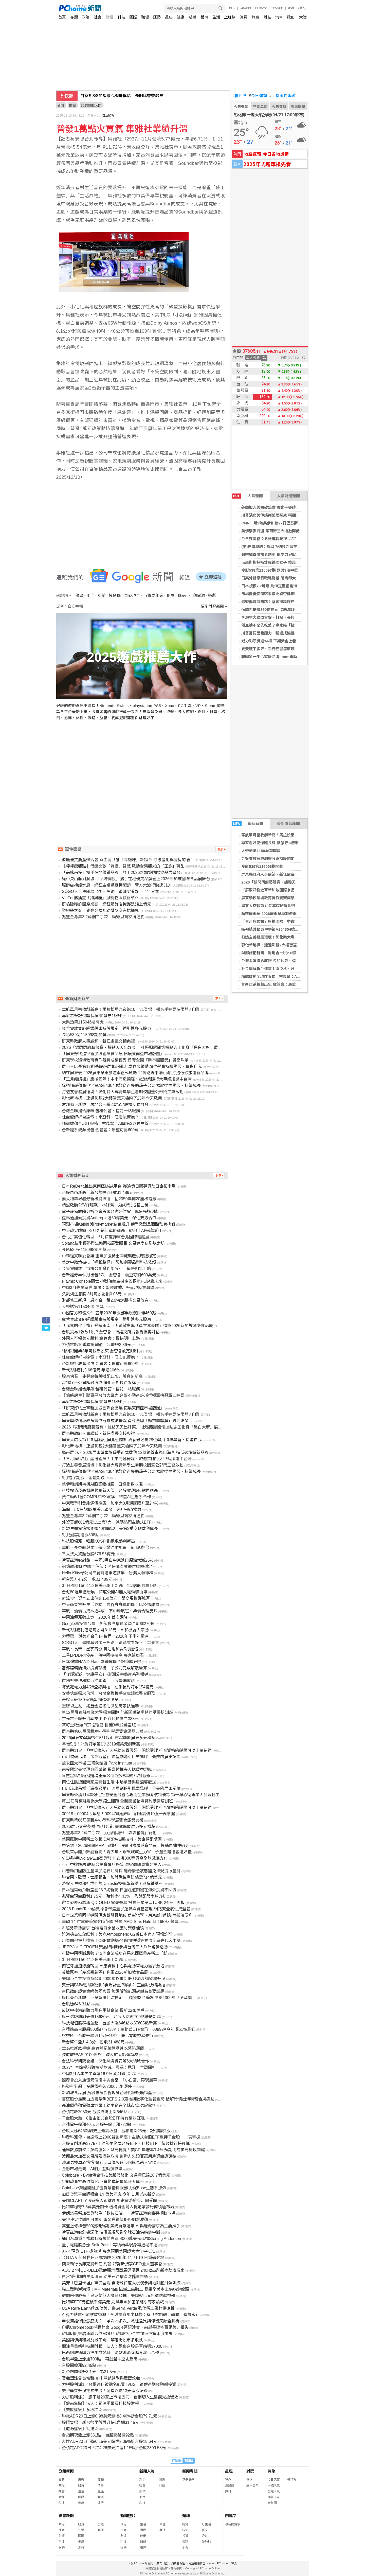 The image size is (365, 2576). What do you see at coordinates (130, 2315) in the screenshot?
I see `AI算力缺電引發核能復興！全球投資風向轉變：從「挖鈾礦」轉向「蓋電廠」` at bounding box center [130, 2315].